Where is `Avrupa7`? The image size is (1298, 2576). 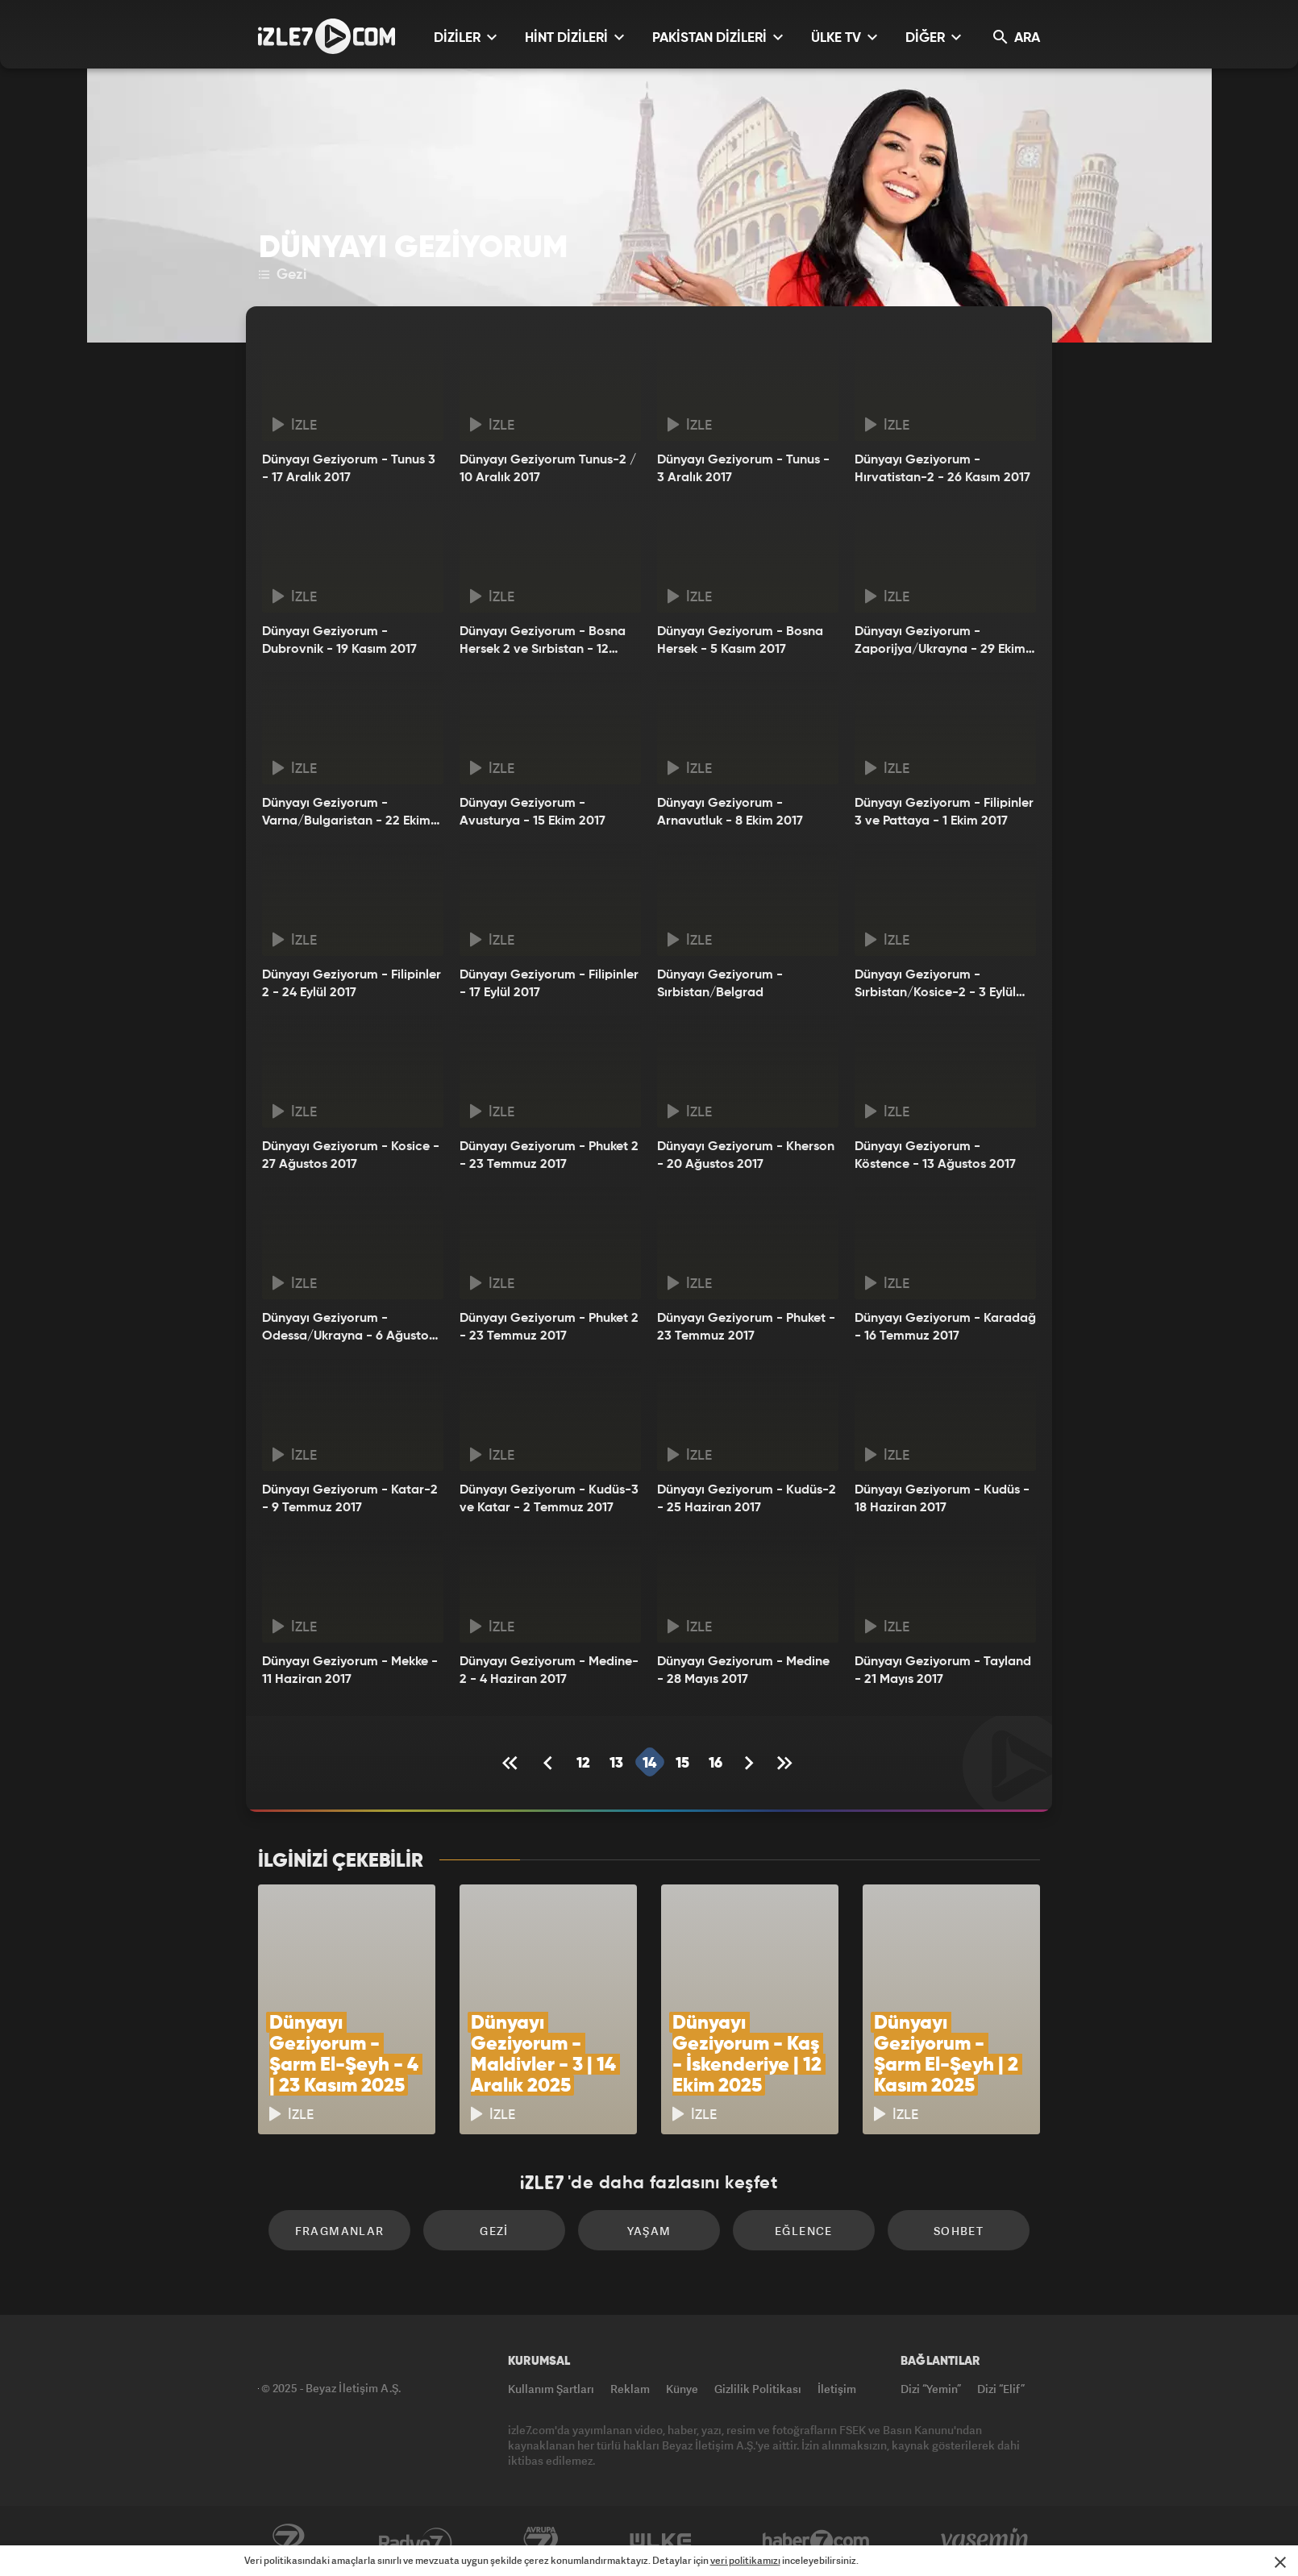
Avrupa7 is located at coordinates (541, 2541).